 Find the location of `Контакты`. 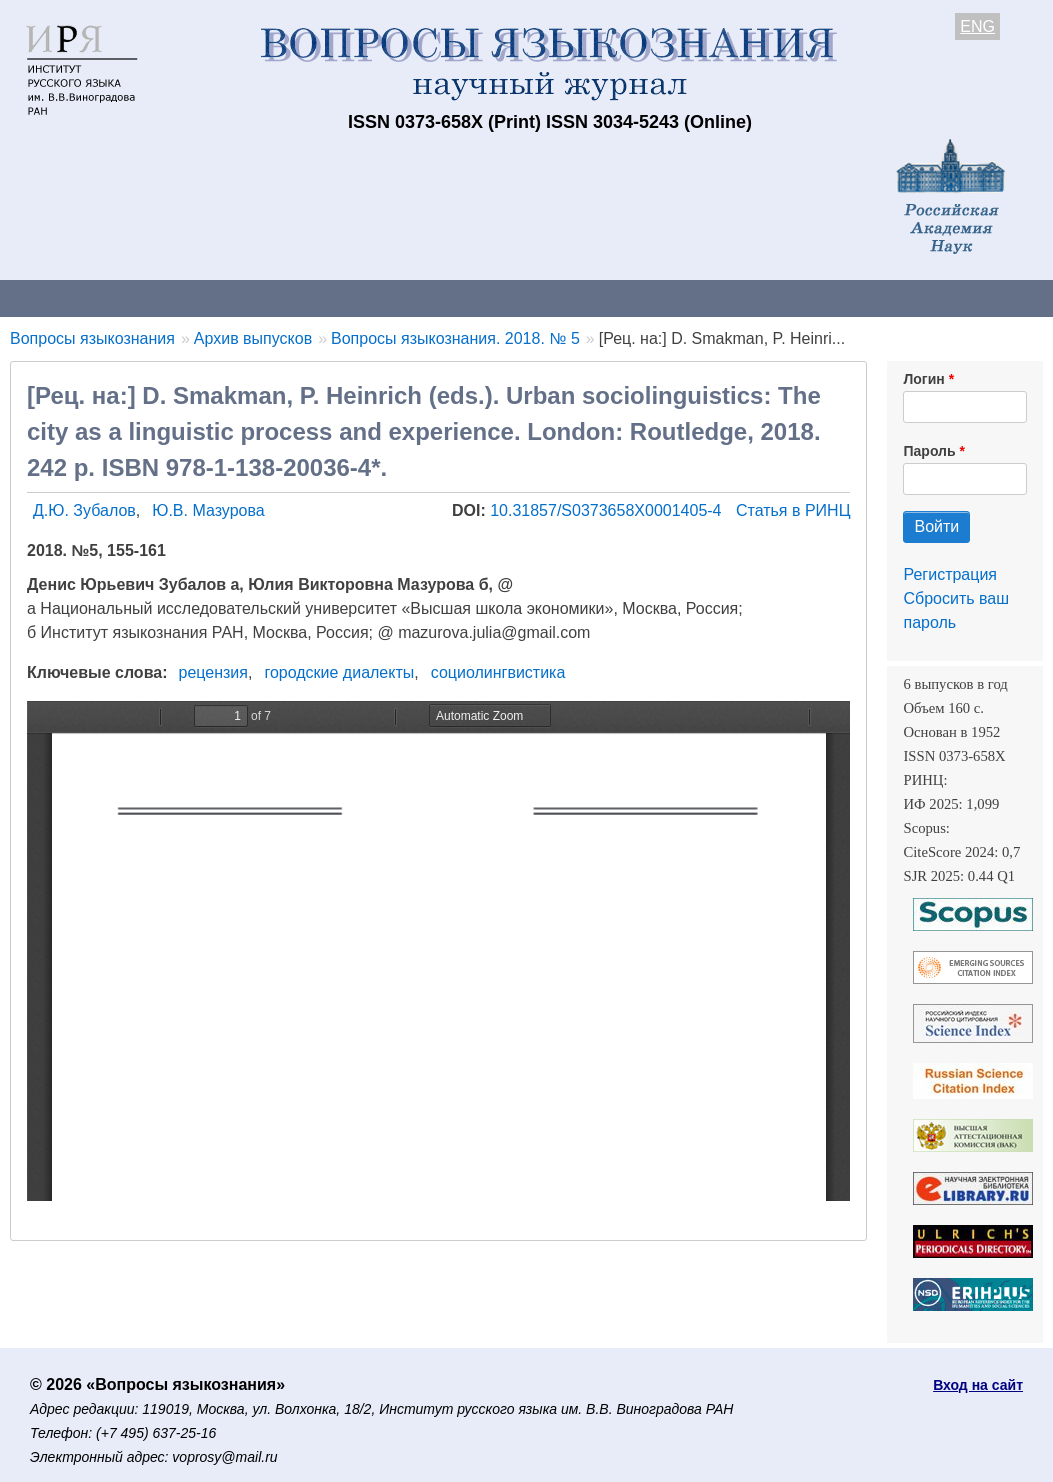

Контакты is located at coordinates (174, 297).